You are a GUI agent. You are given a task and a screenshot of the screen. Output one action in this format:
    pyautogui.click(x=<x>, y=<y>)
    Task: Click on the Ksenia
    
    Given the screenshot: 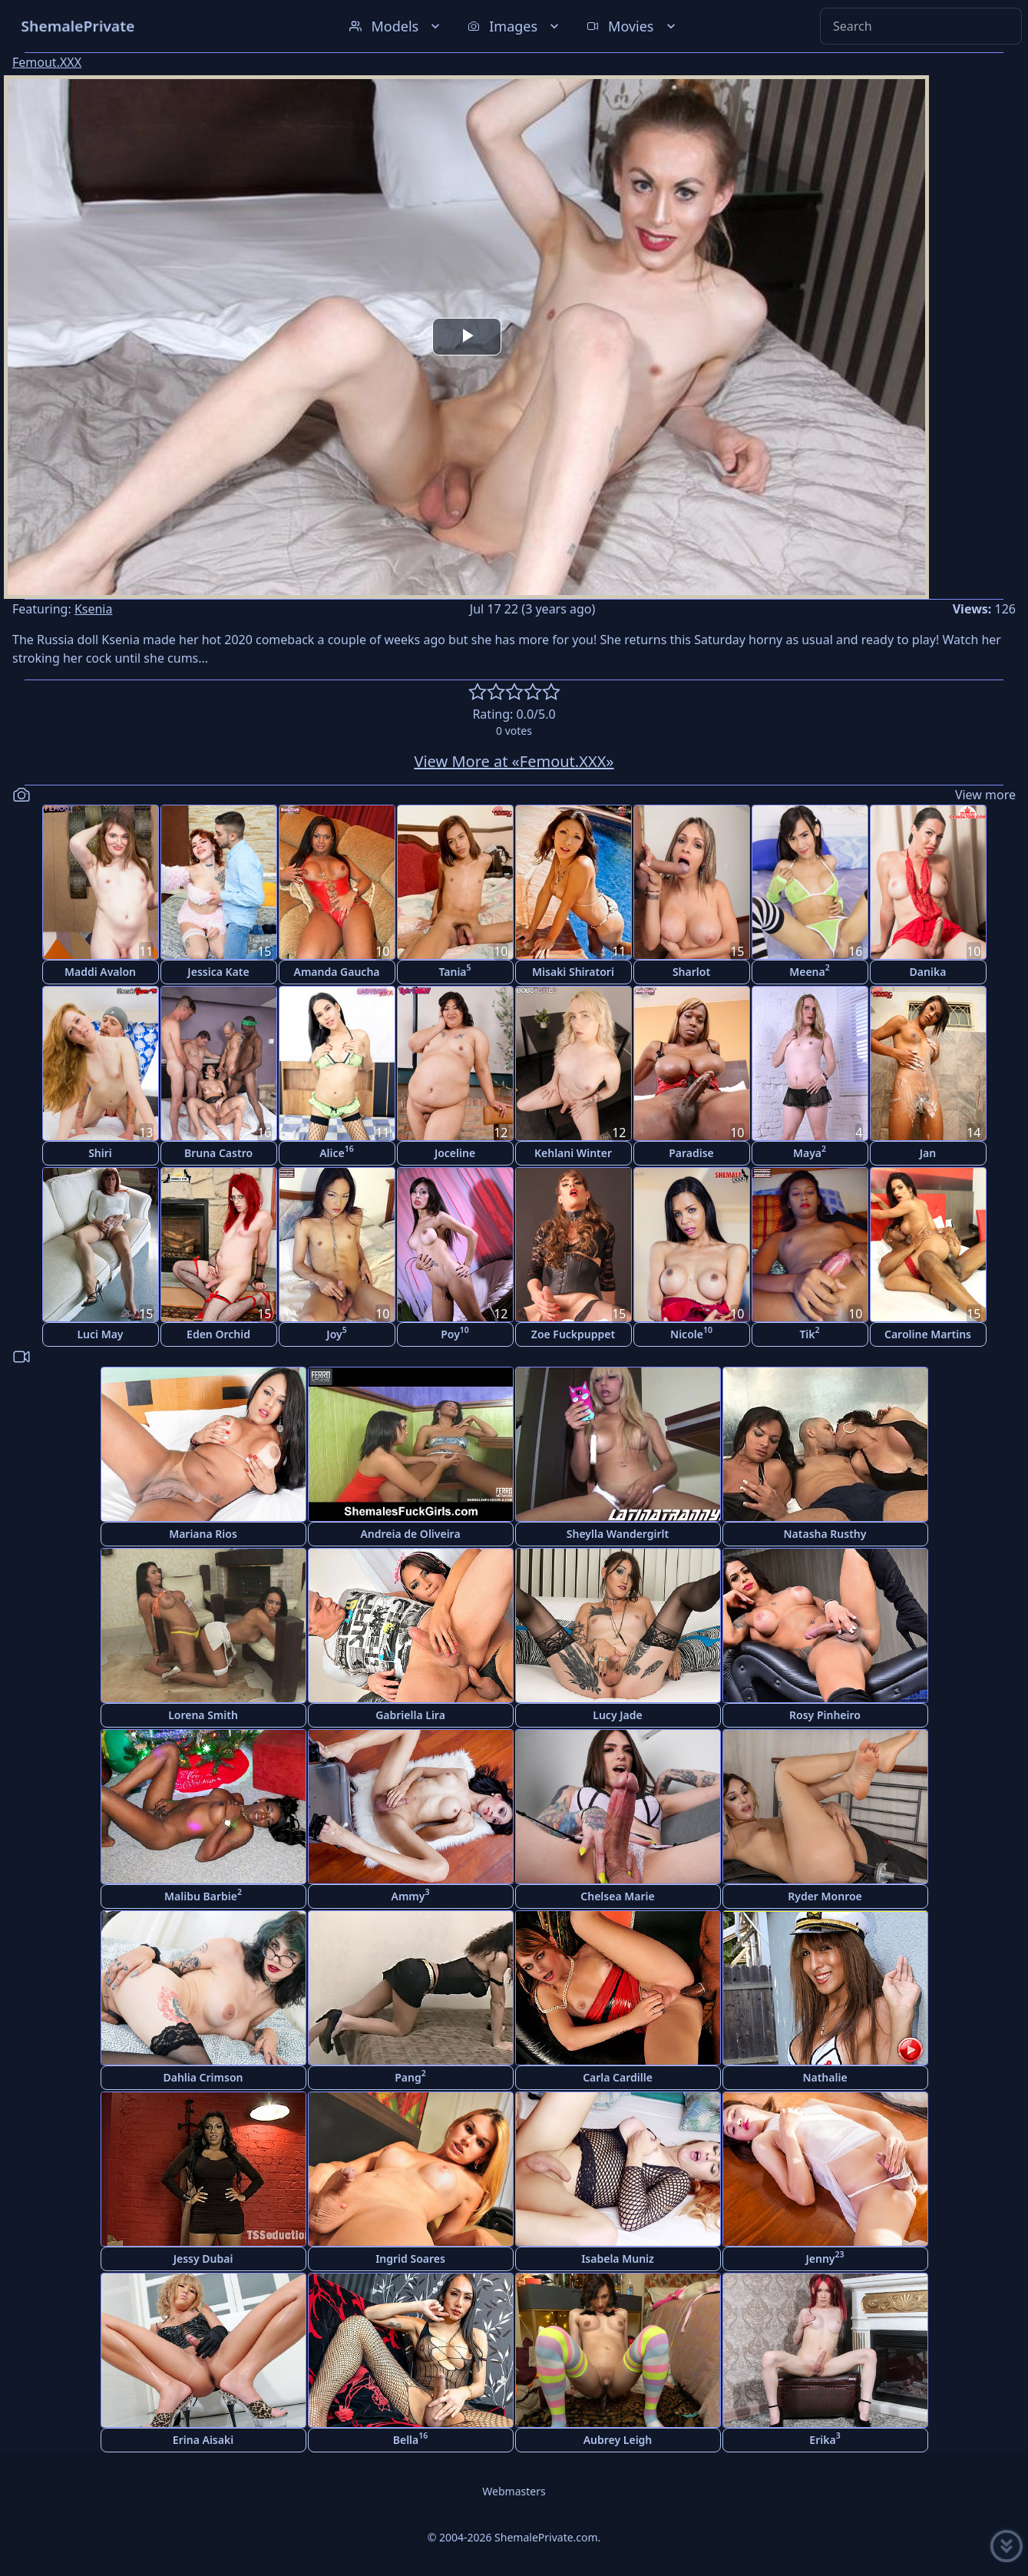 What is the action you would take?
    pyautogui.click(x=93, y=608)
    